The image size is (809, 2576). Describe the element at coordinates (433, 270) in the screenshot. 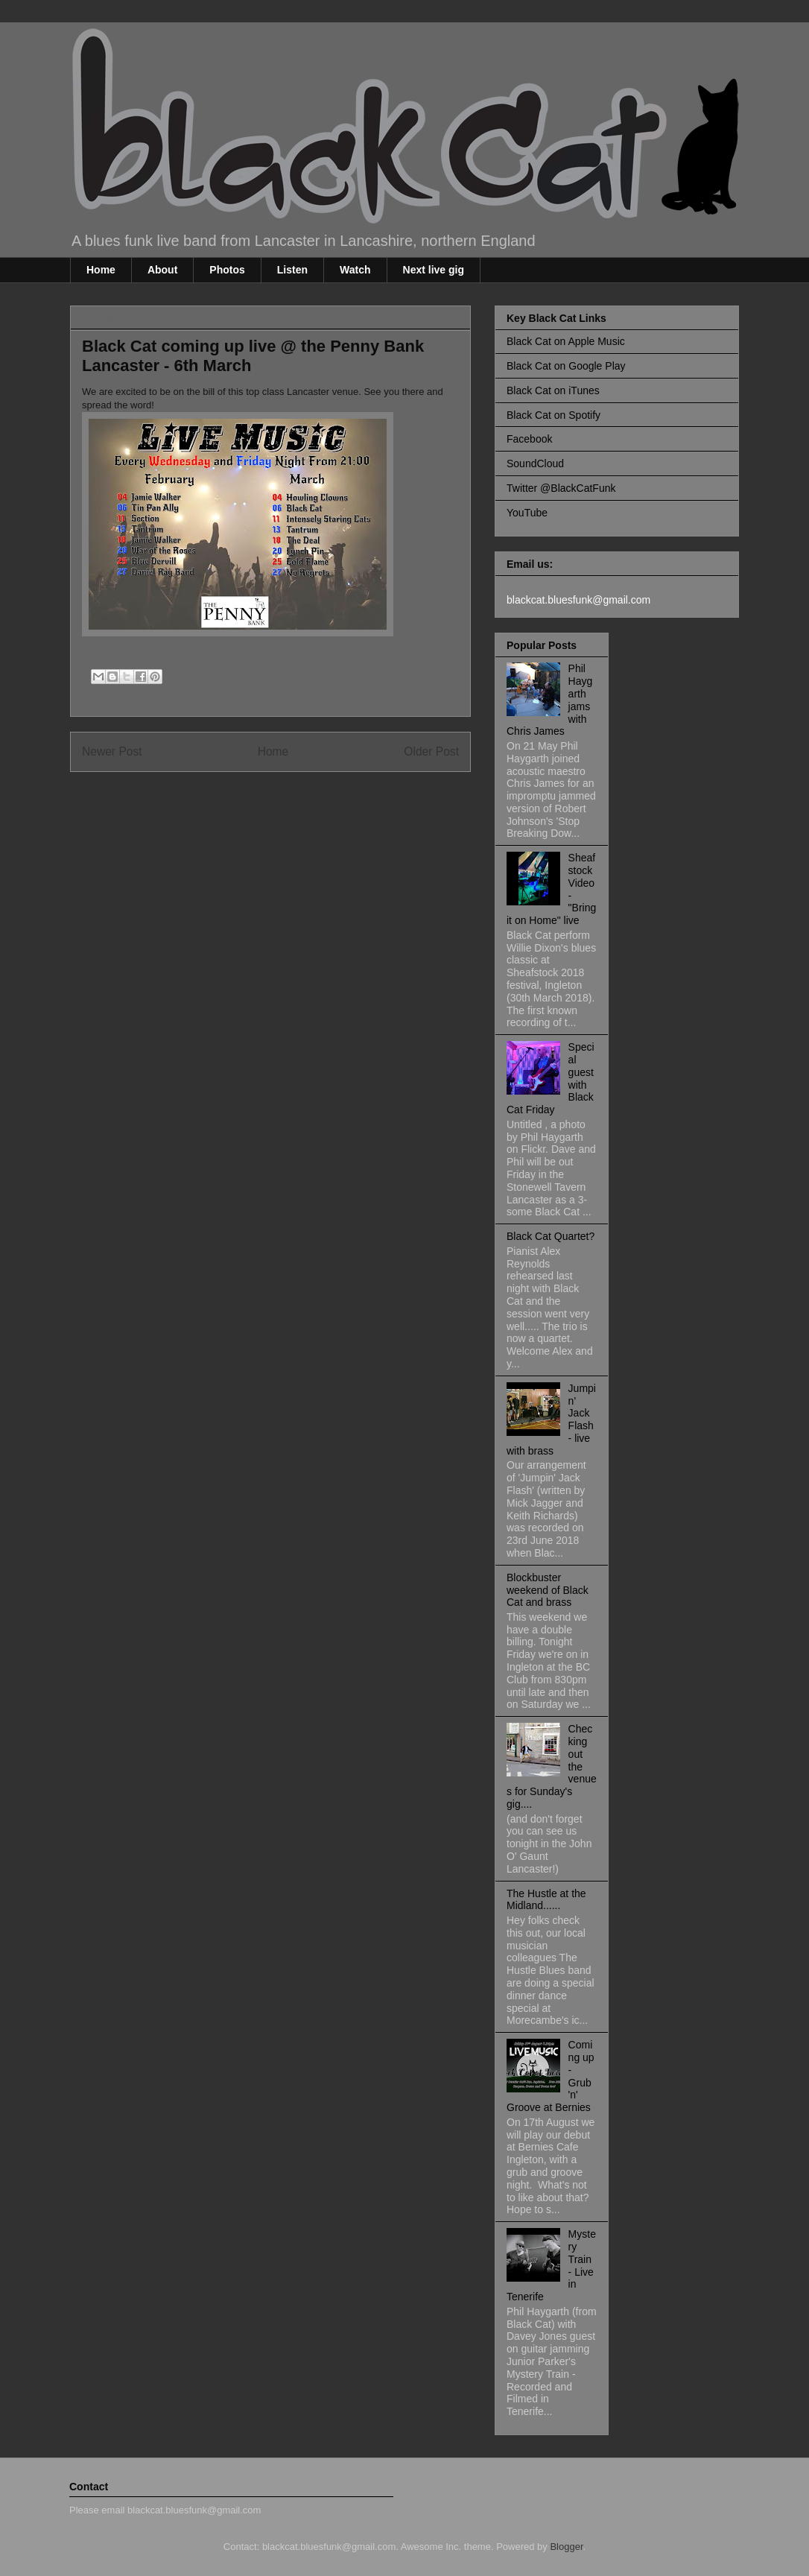

I see `Next live gig` at that location.